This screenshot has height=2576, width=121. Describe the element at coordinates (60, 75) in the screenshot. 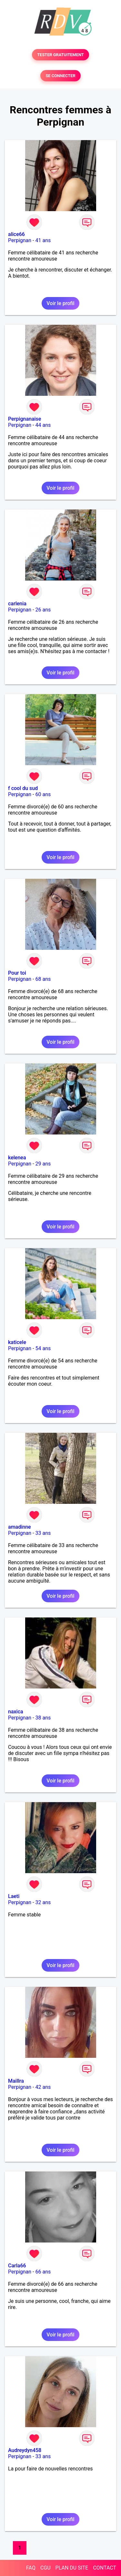

I see `SE CONNECTER` at that location.